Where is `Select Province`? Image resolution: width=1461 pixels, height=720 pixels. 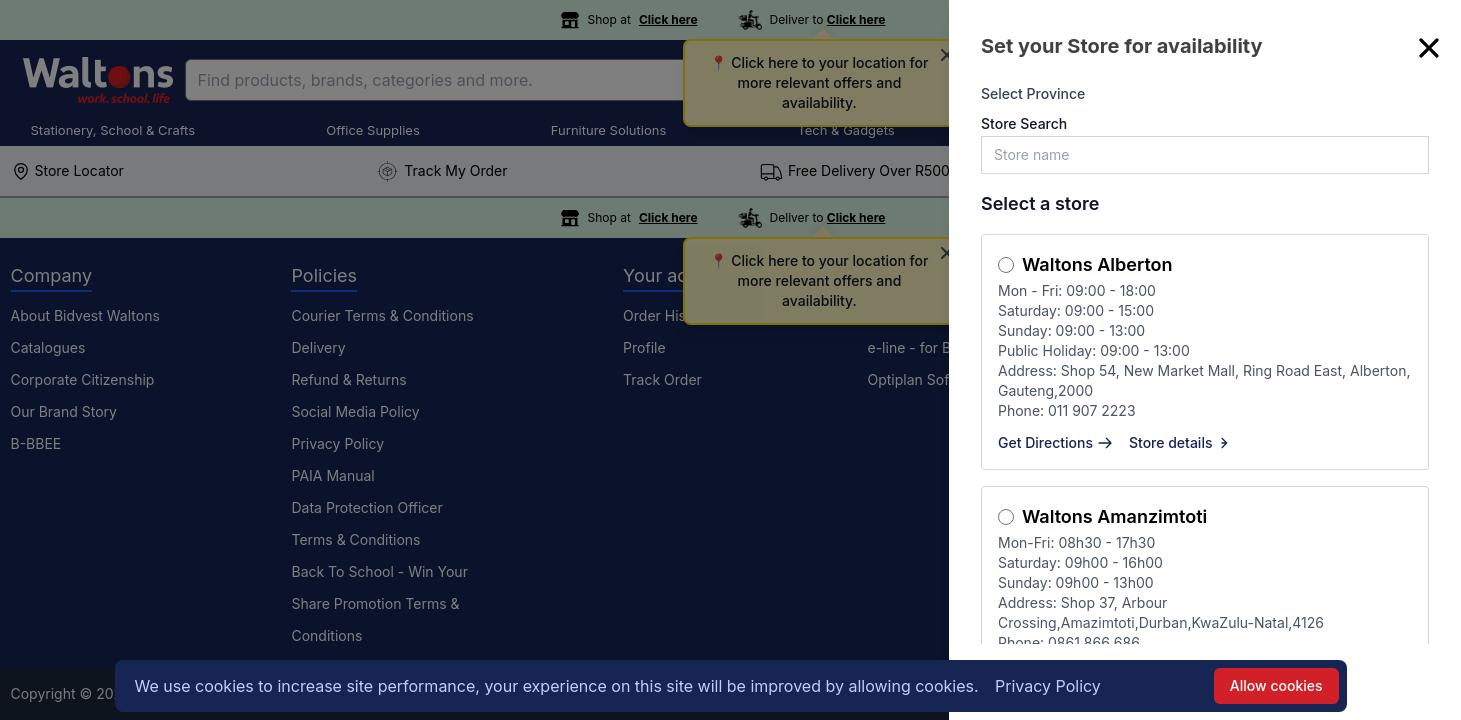 Select Province is located at coordinates (1033, 93).